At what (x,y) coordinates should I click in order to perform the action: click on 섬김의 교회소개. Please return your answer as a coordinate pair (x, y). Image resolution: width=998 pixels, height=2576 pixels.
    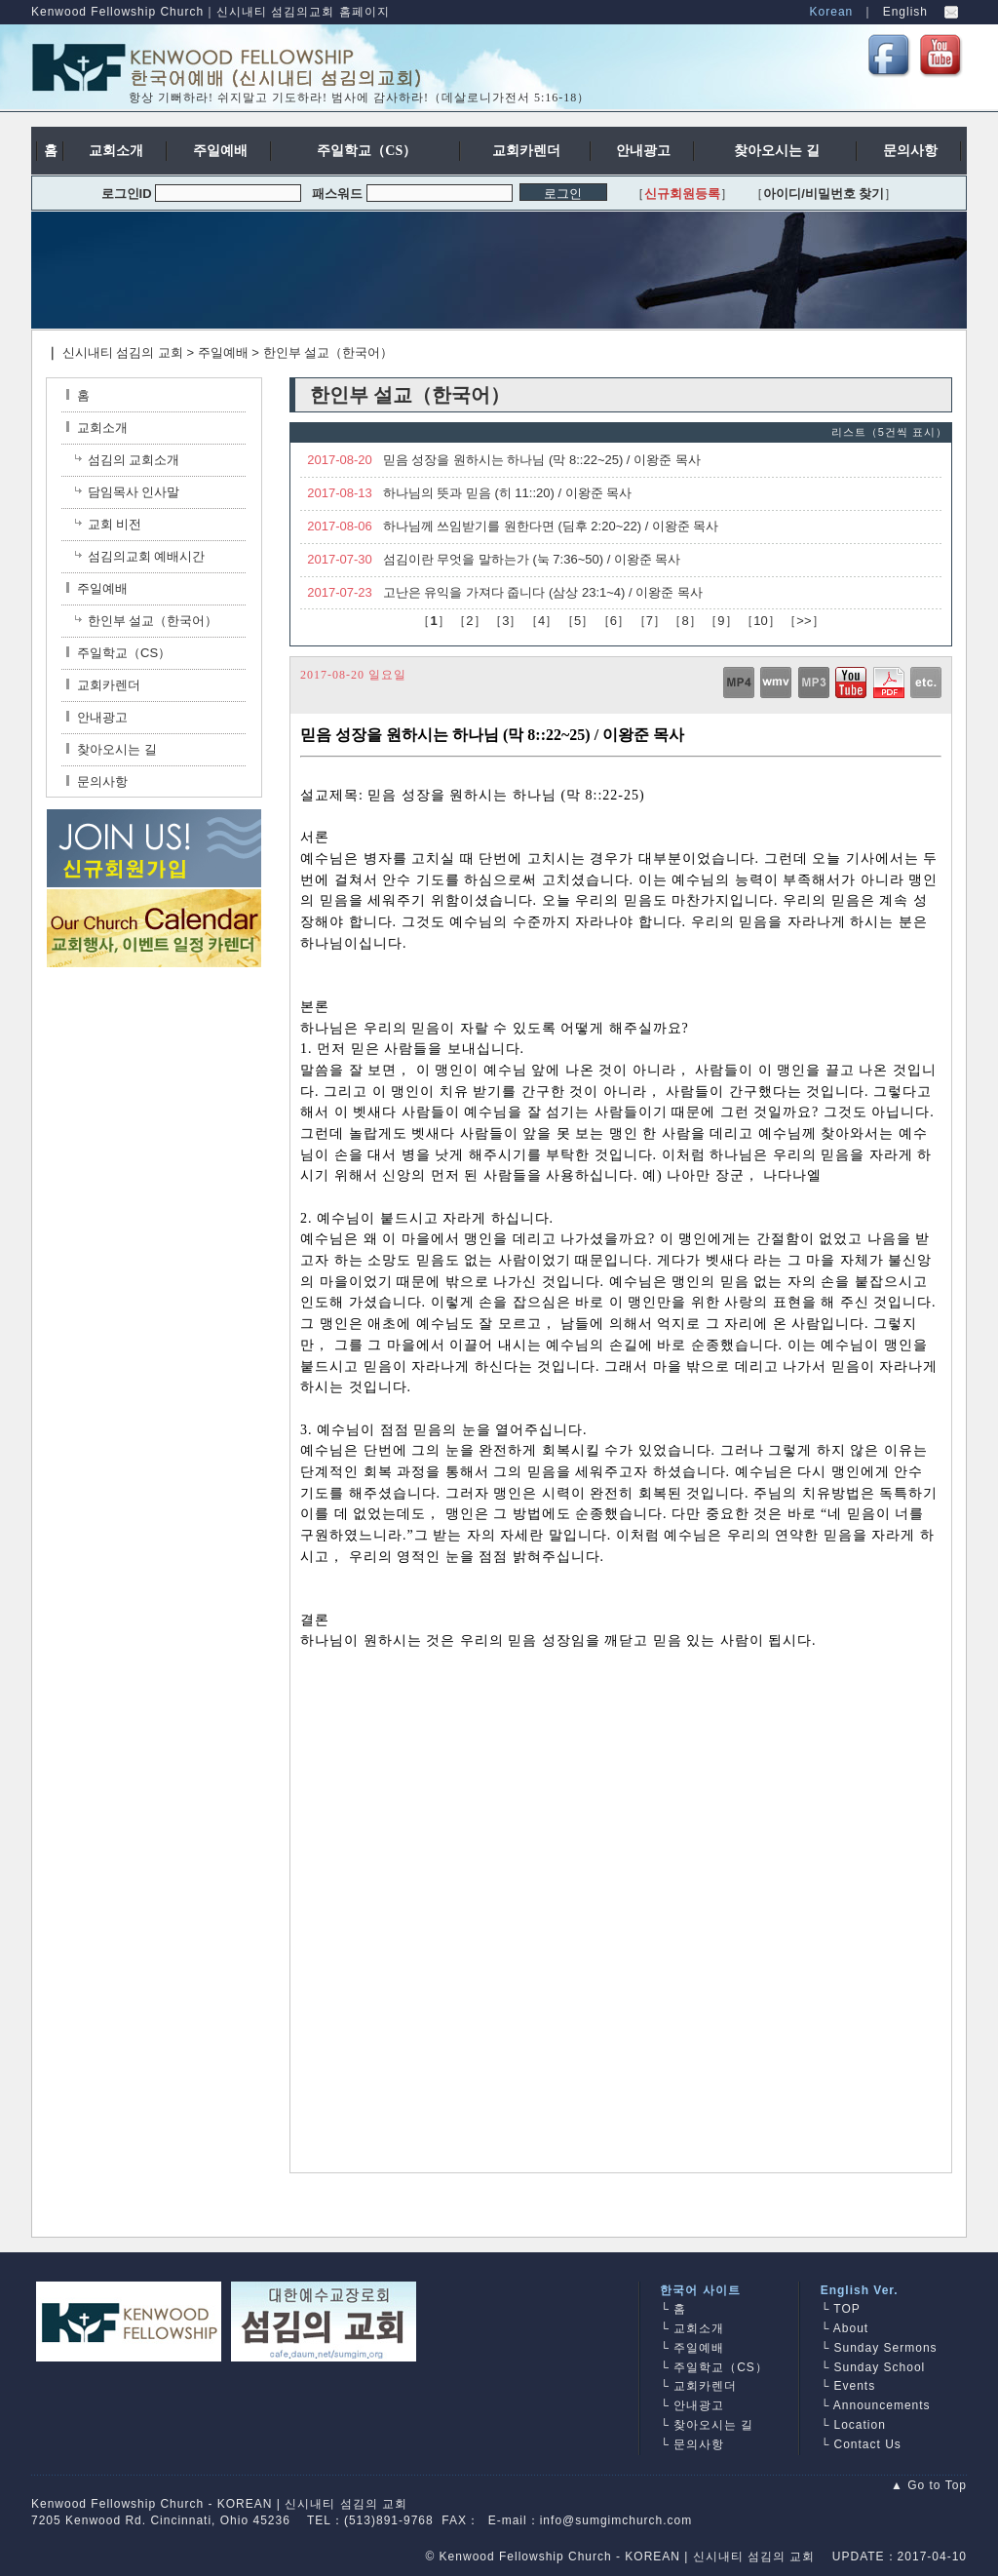
    Looking at the image, I should click on (134, 459).